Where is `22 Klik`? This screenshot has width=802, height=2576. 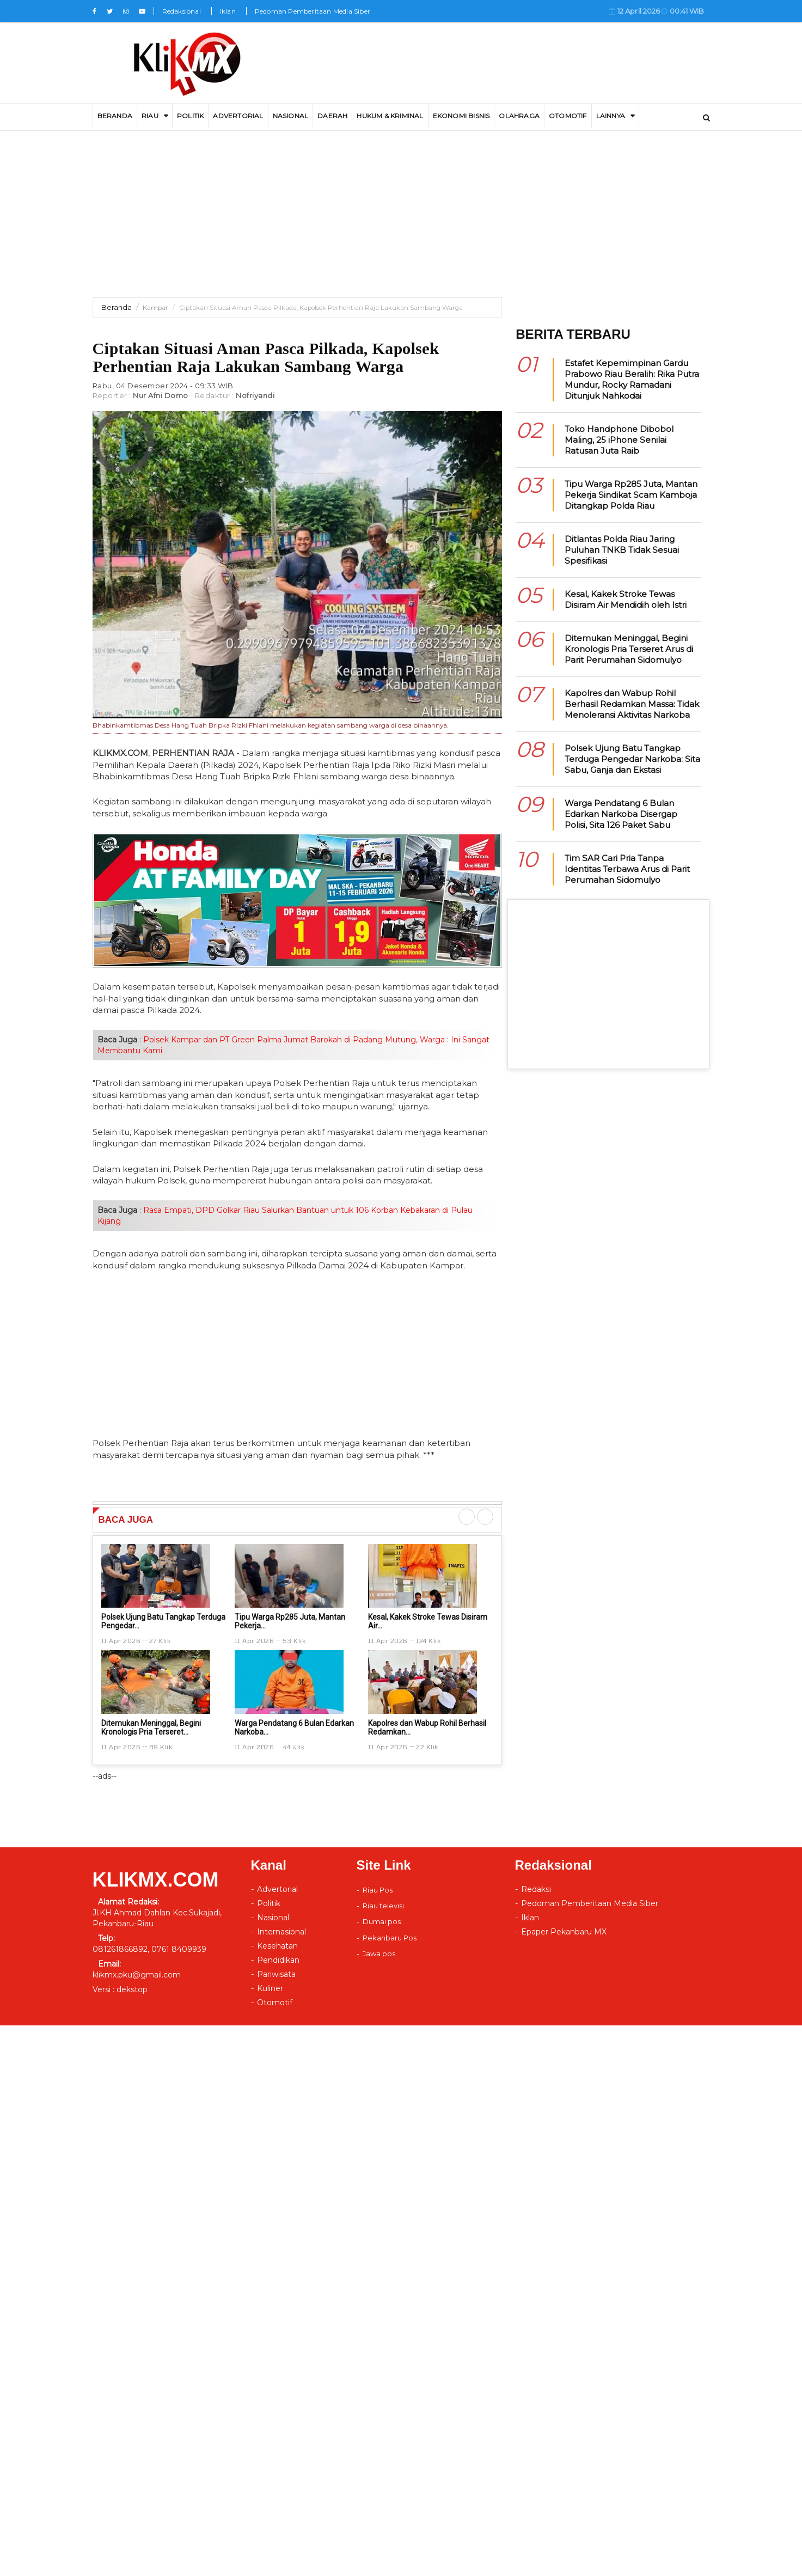
22 Klik is located at coordinates (427, 1746).